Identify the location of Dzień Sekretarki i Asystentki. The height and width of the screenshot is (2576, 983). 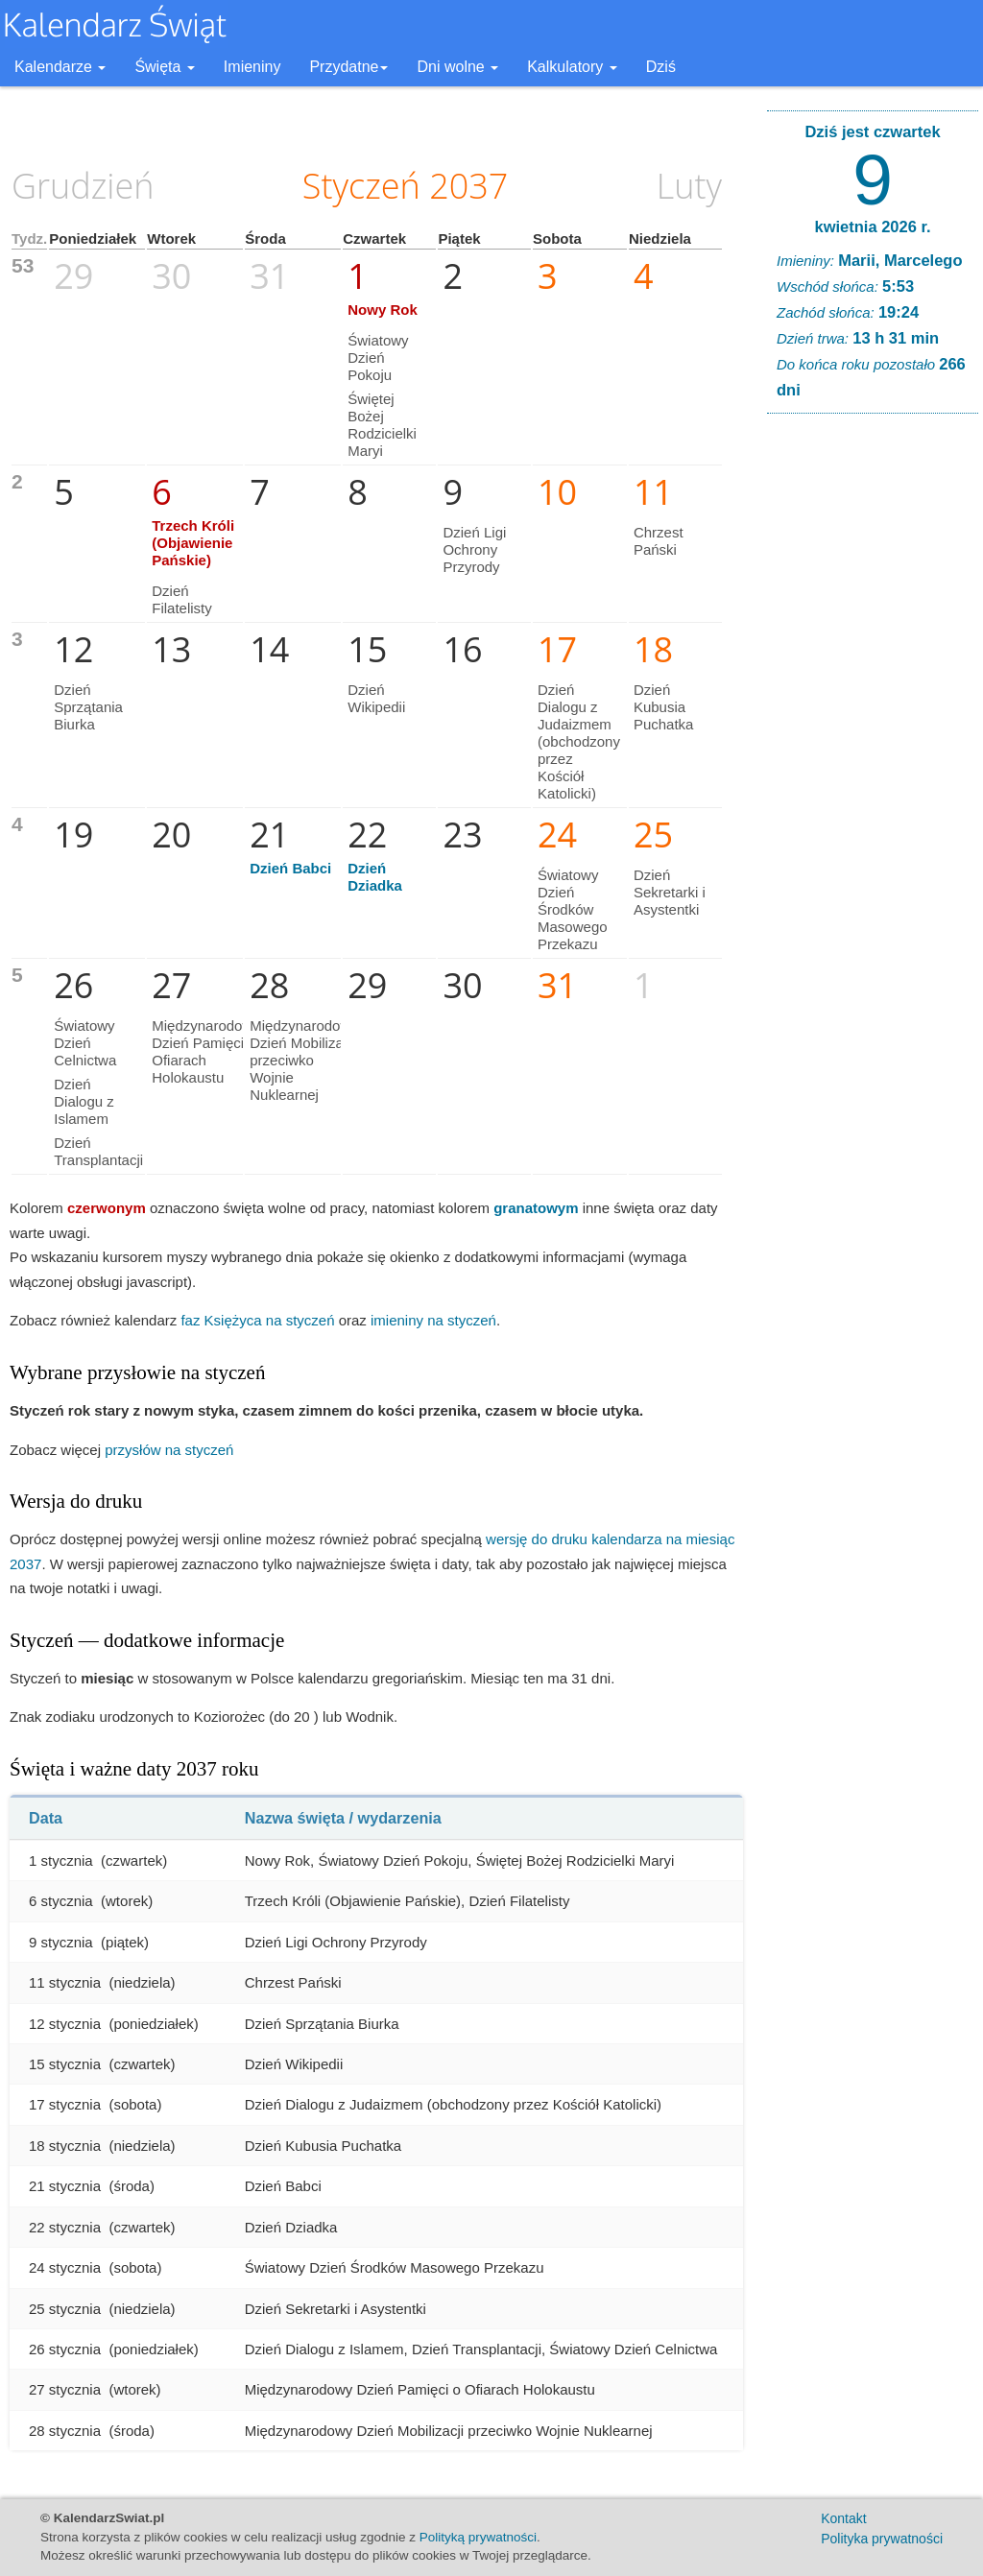
(670, 892).